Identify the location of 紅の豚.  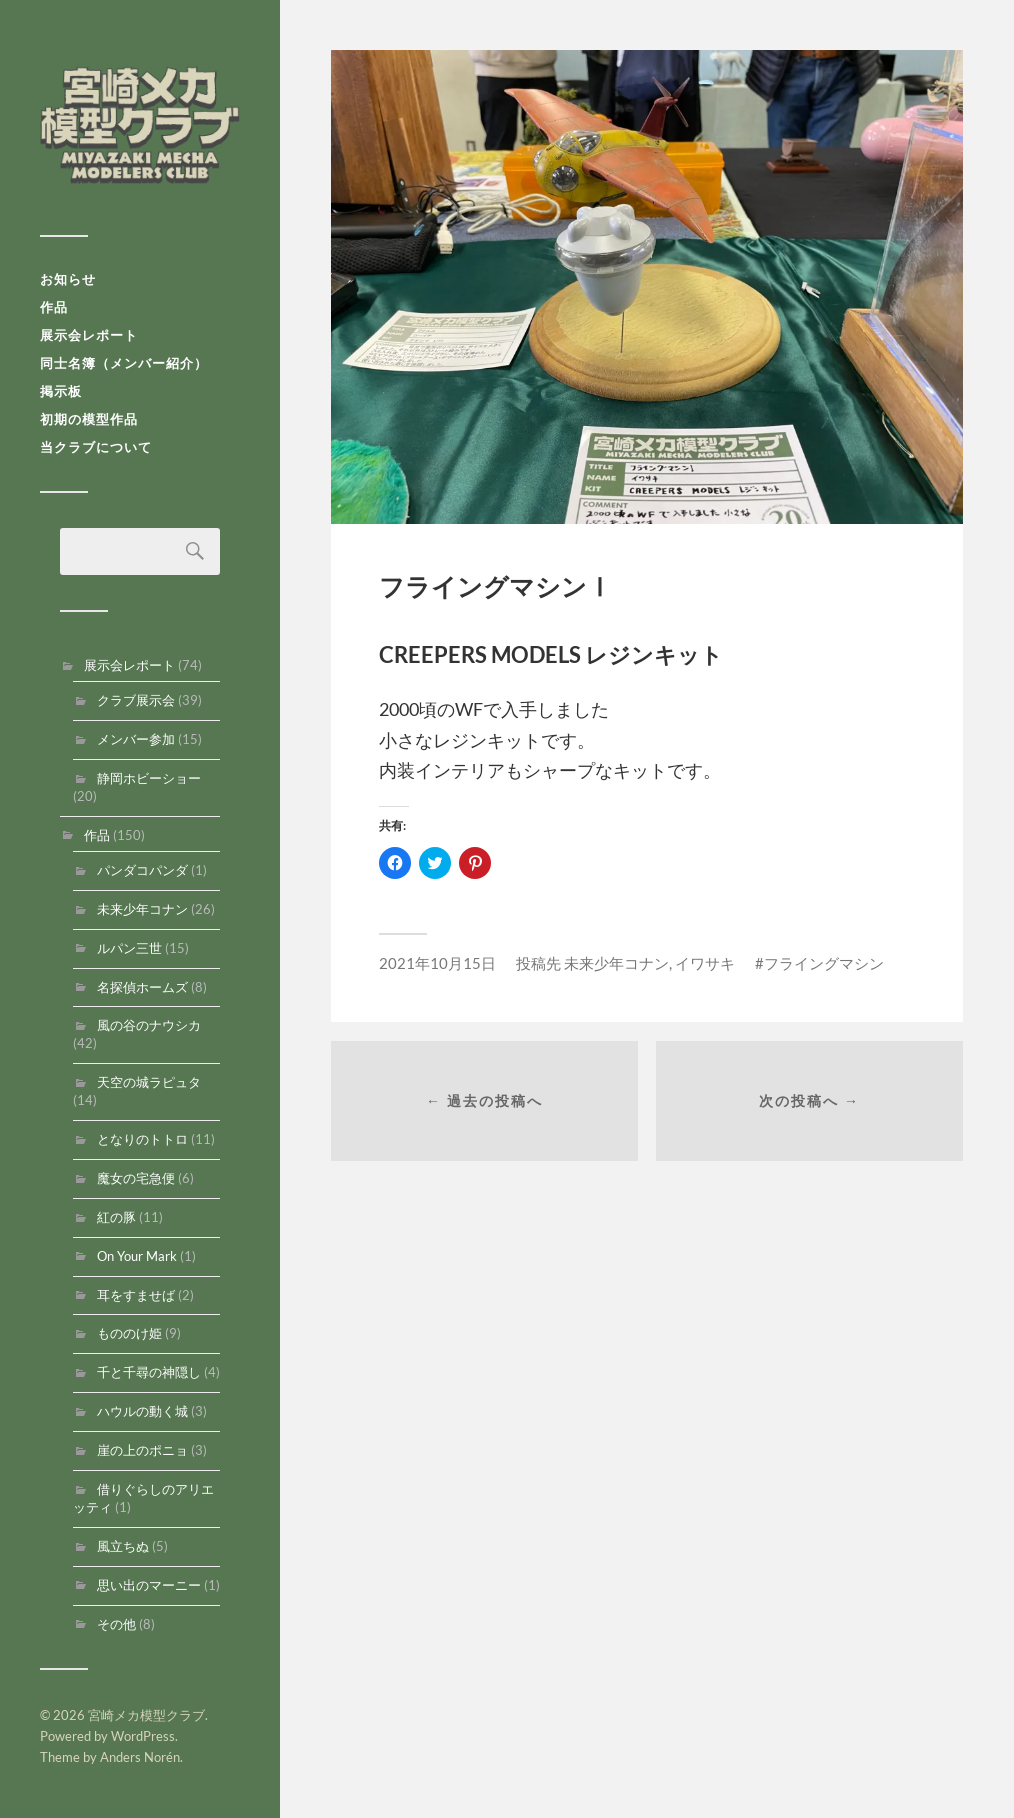
(116, 1217).